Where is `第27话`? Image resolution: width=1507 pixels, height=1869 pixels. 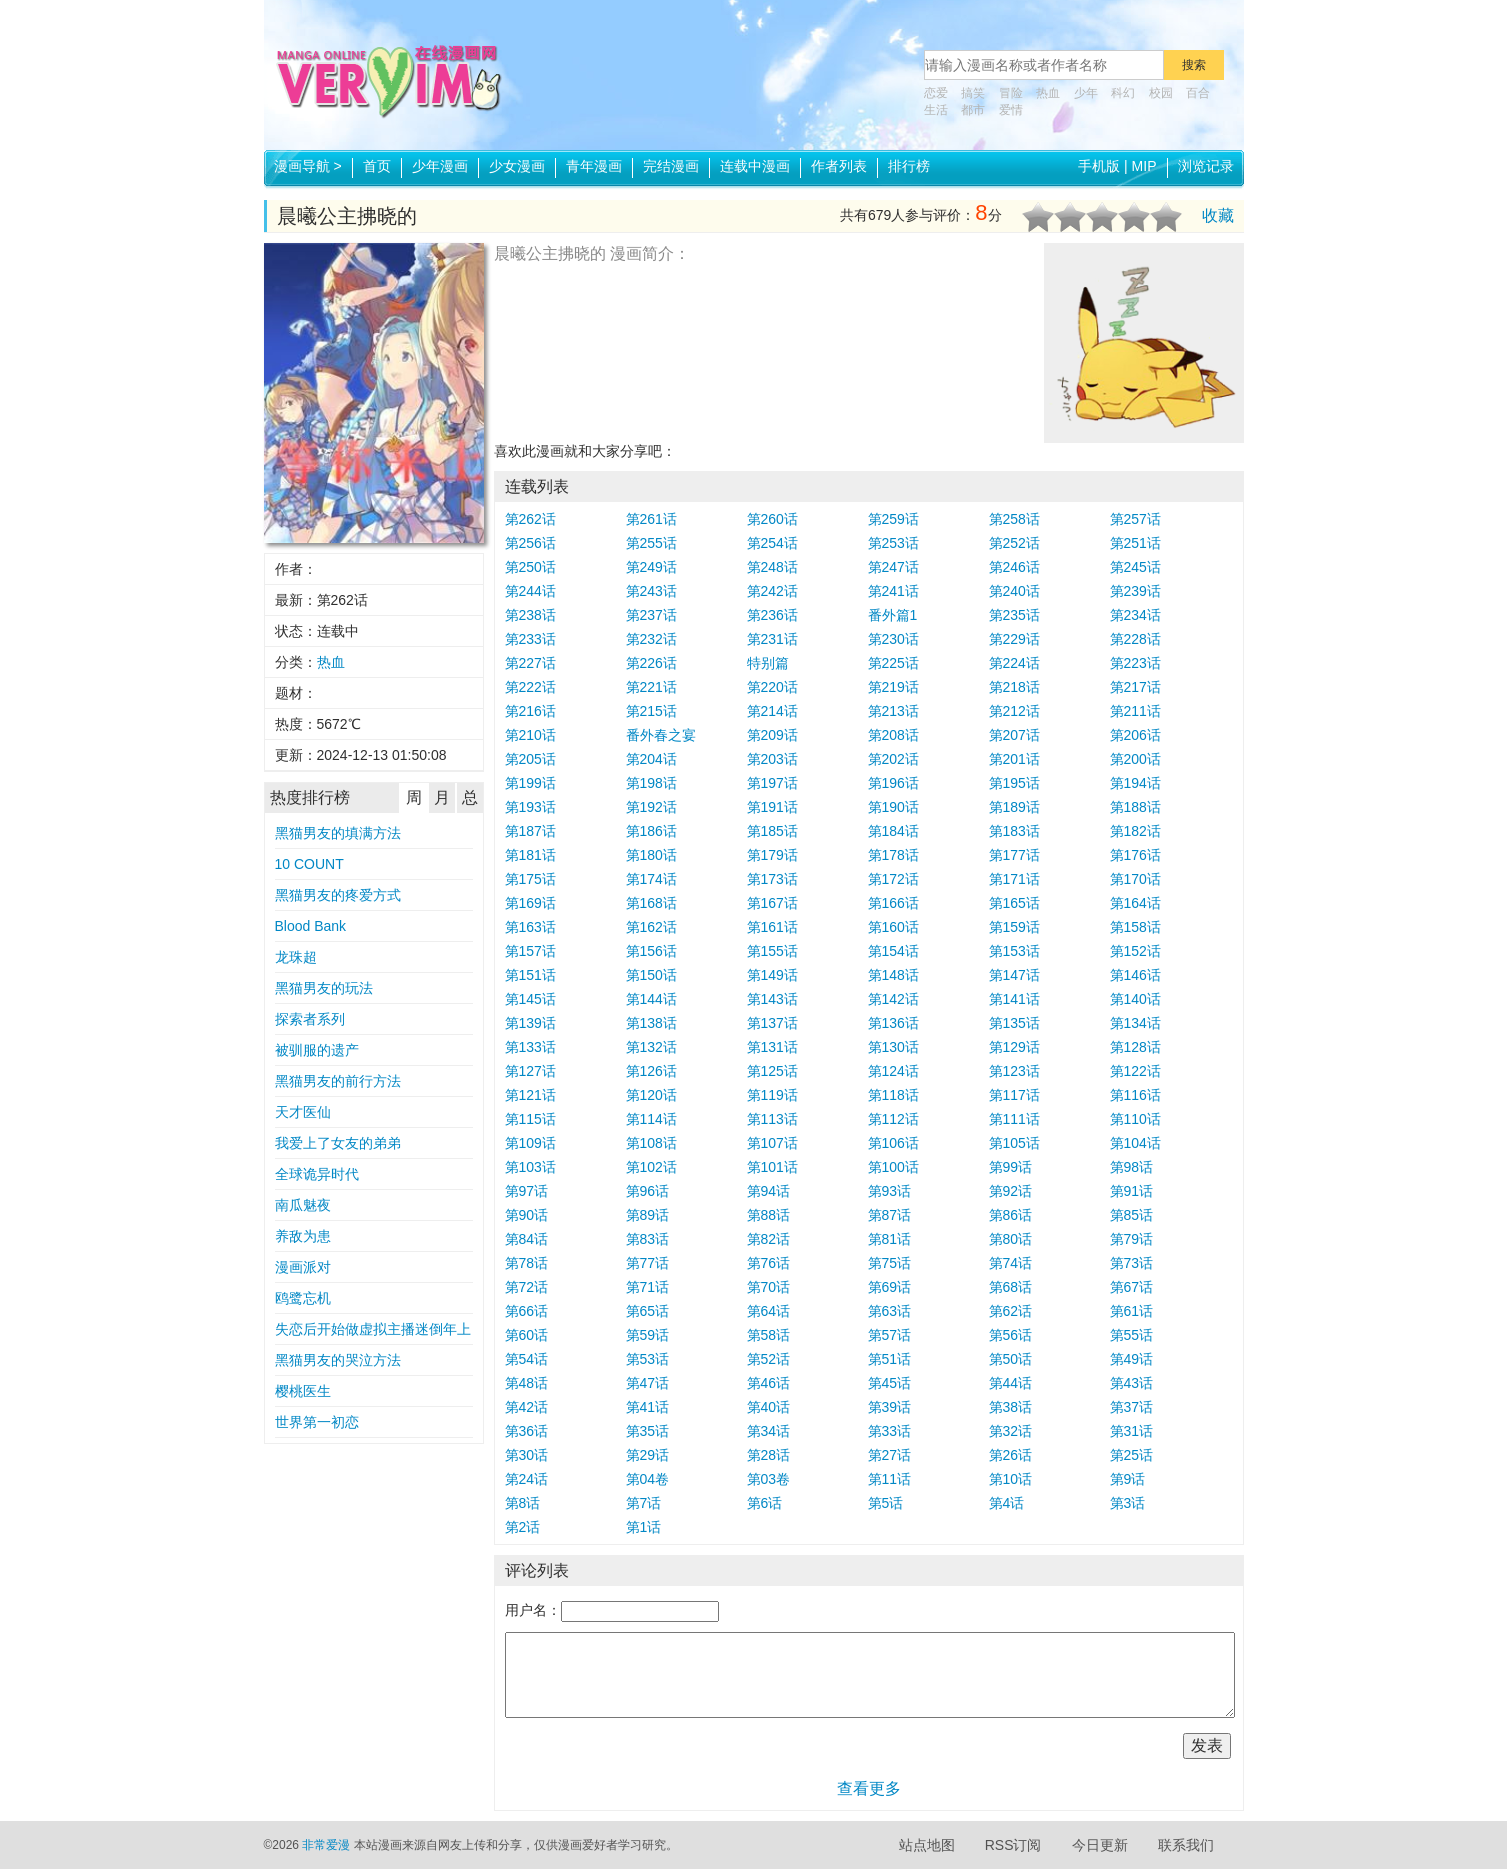
第27话 is located at coordinates (890, 1455).